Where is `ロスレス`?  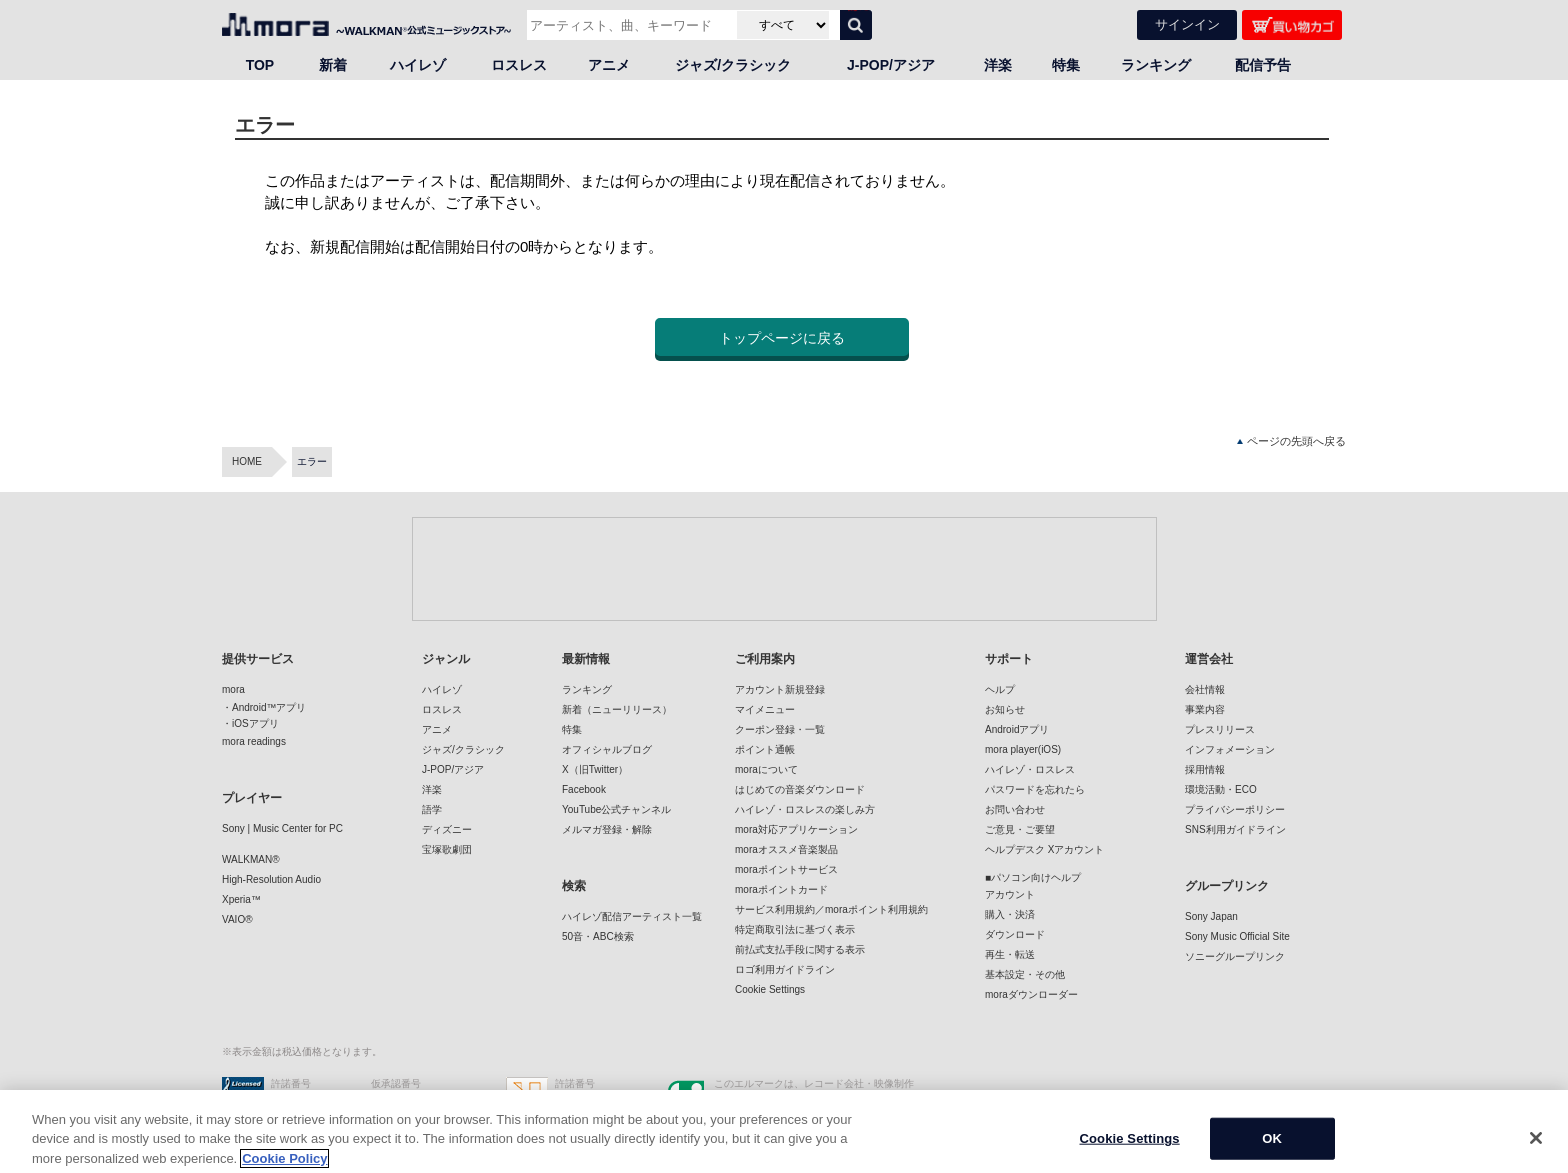
ロスレス is located at coordinates (519, 65).